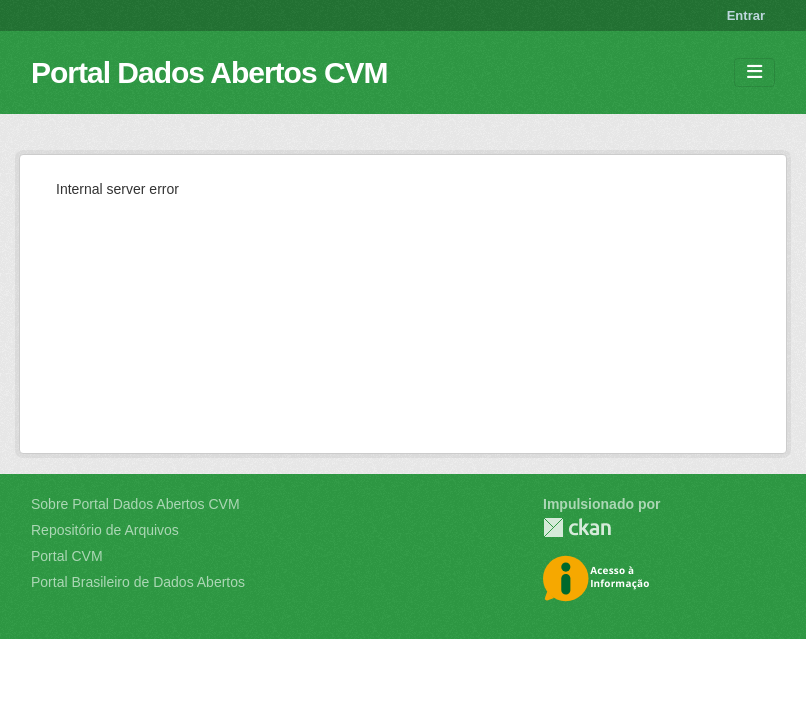 This screenshot has height=720, width=806. I want to click on Repositório de Arquivos, so click(105, 530).